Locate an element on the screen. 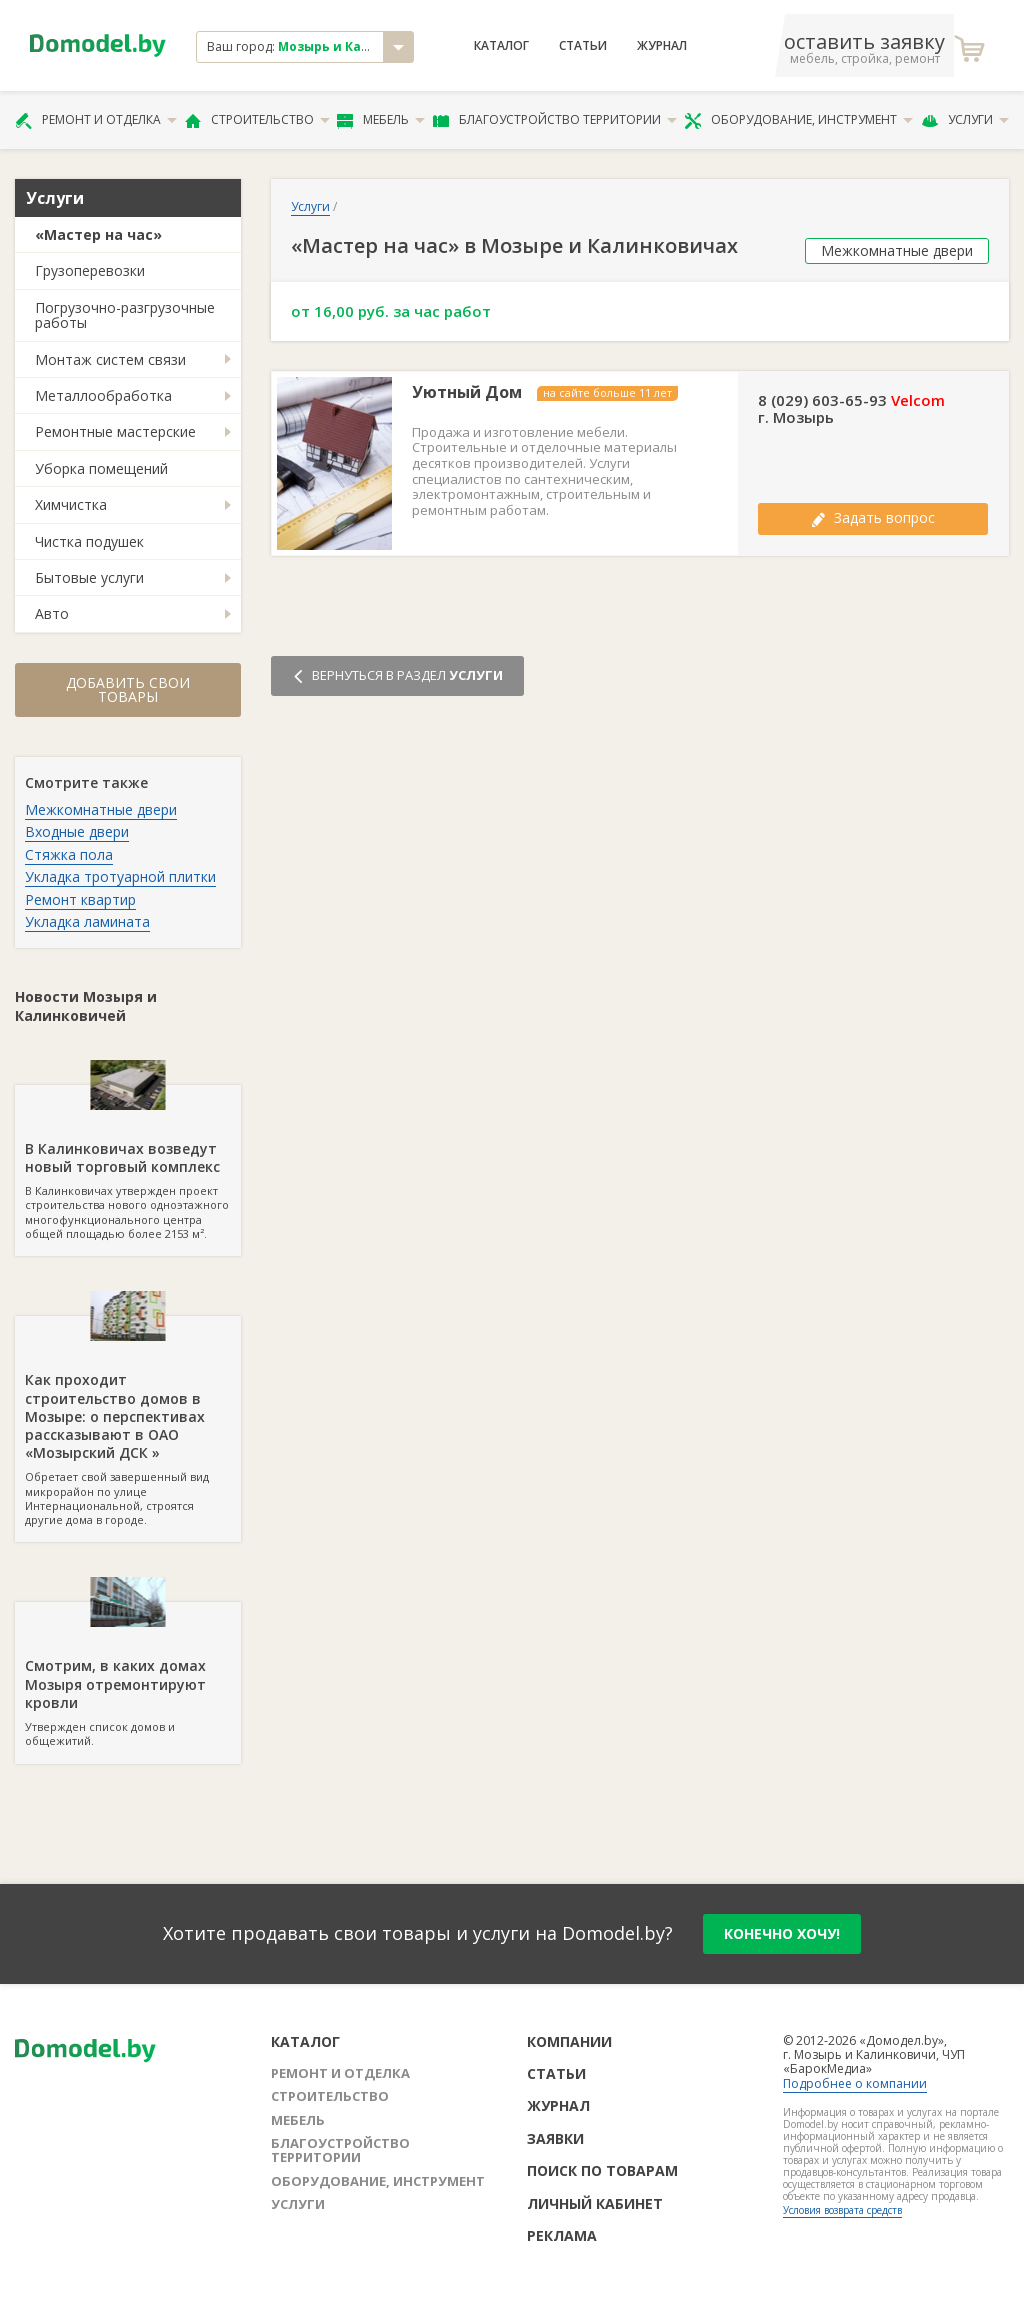  Услуги is located at coordinates (965, 120).